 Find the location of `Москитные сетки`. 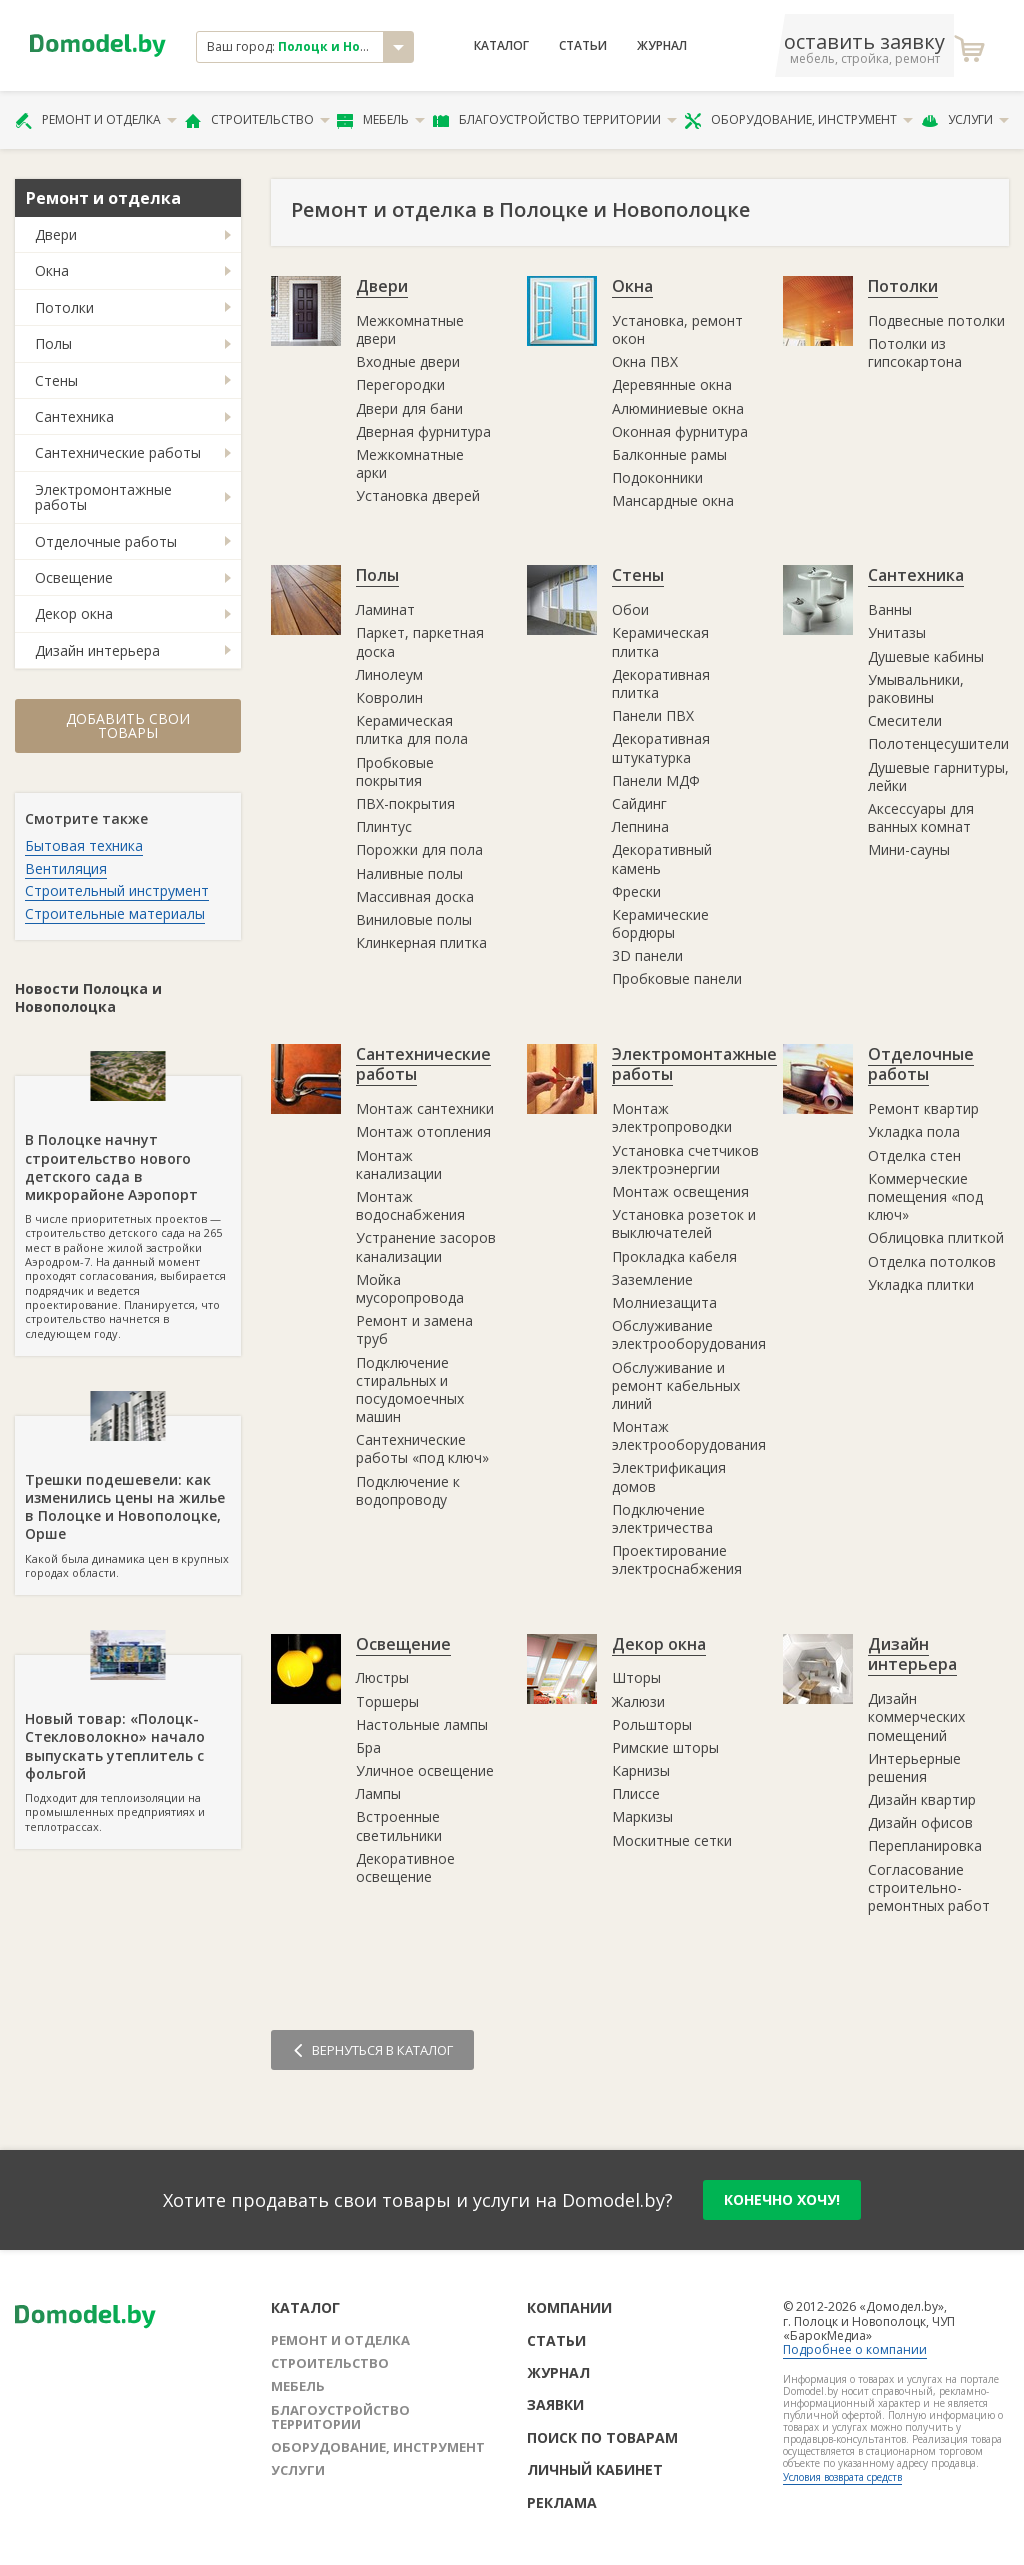

Москитные сетки is located at coordinates (672, 1840).